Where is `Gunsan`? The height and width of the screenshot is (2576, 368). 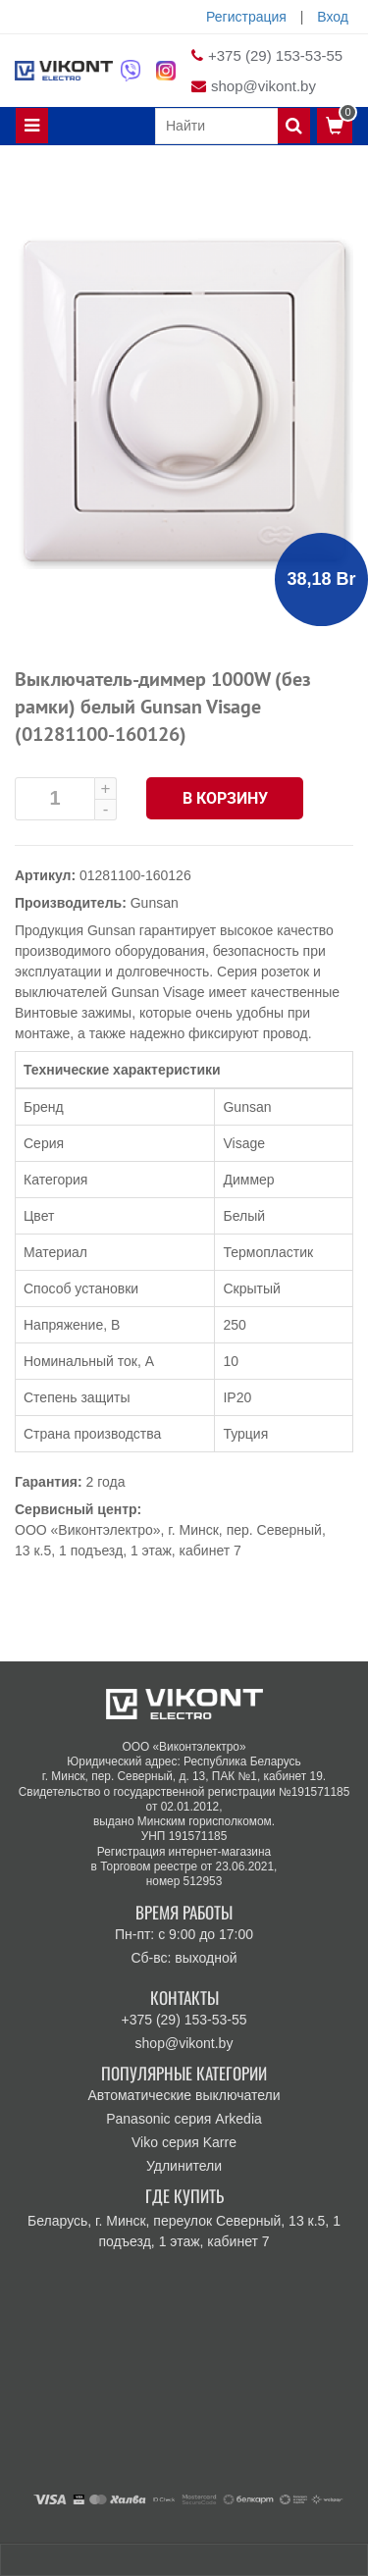 Gunsan is located at coordinates (155, 903).